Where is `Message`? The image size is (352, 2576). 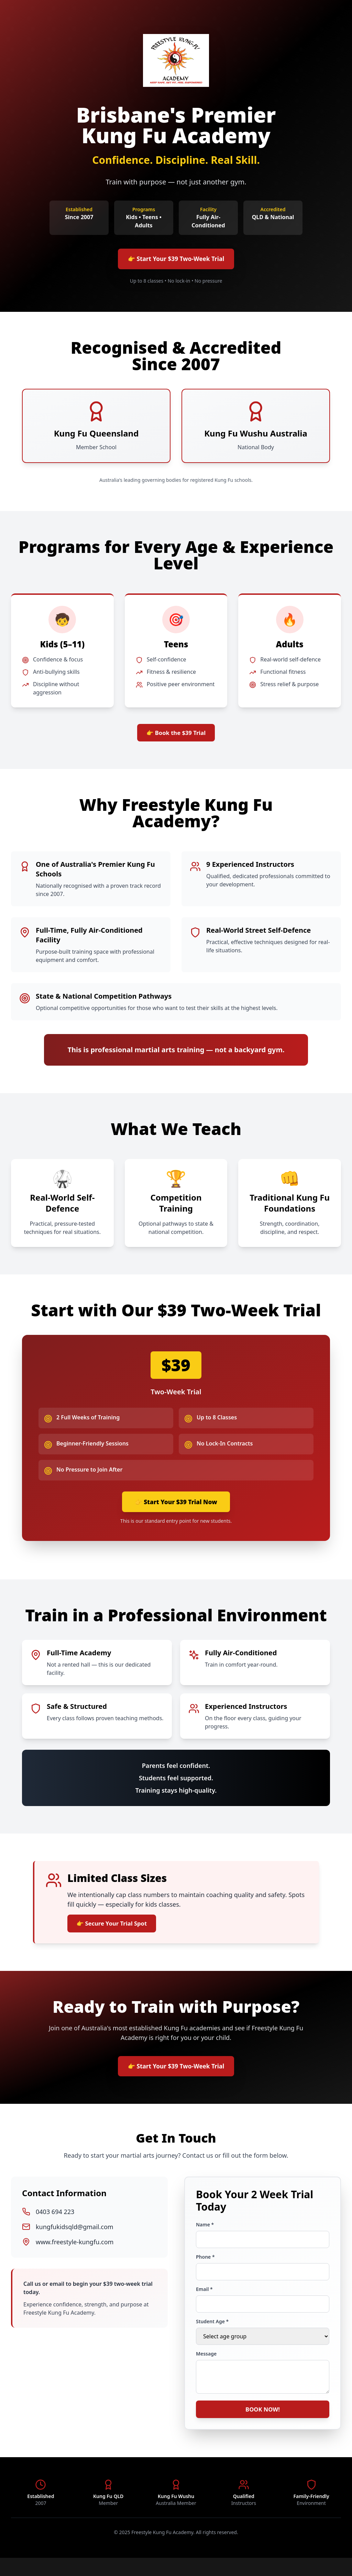 Message is located at coordinates (206, 2368).